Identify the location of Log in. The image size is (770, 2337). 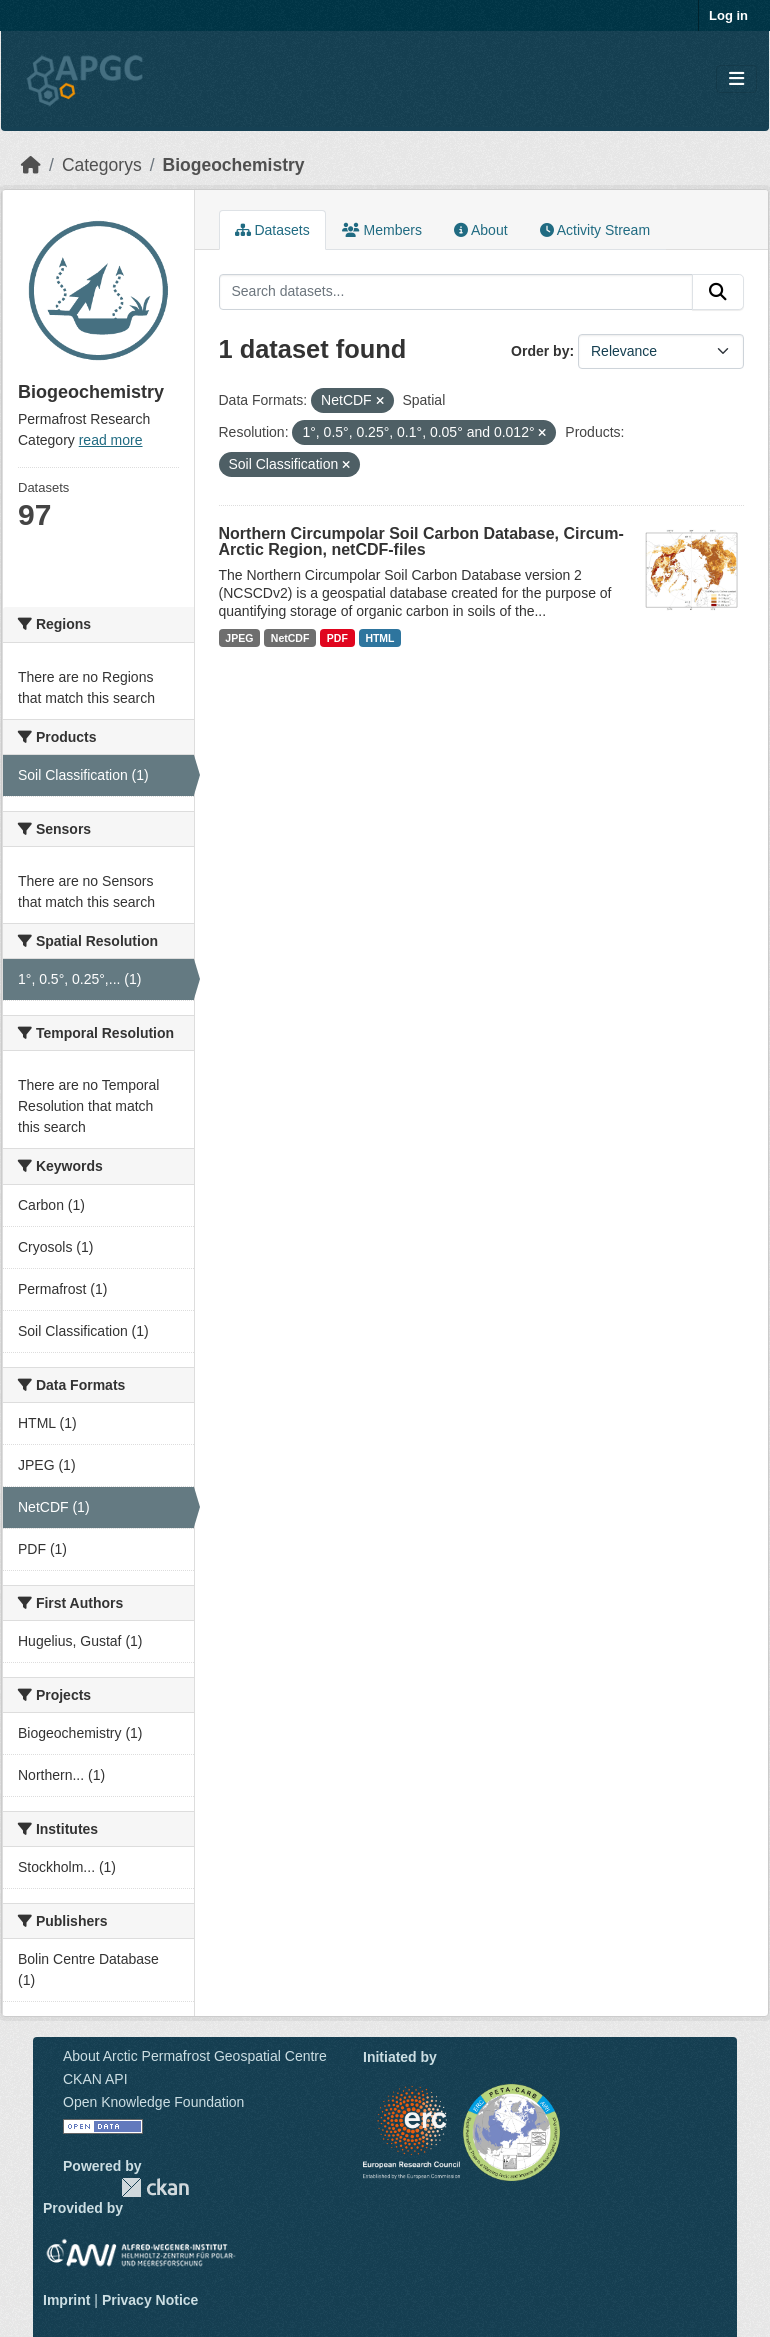
(728, 15).